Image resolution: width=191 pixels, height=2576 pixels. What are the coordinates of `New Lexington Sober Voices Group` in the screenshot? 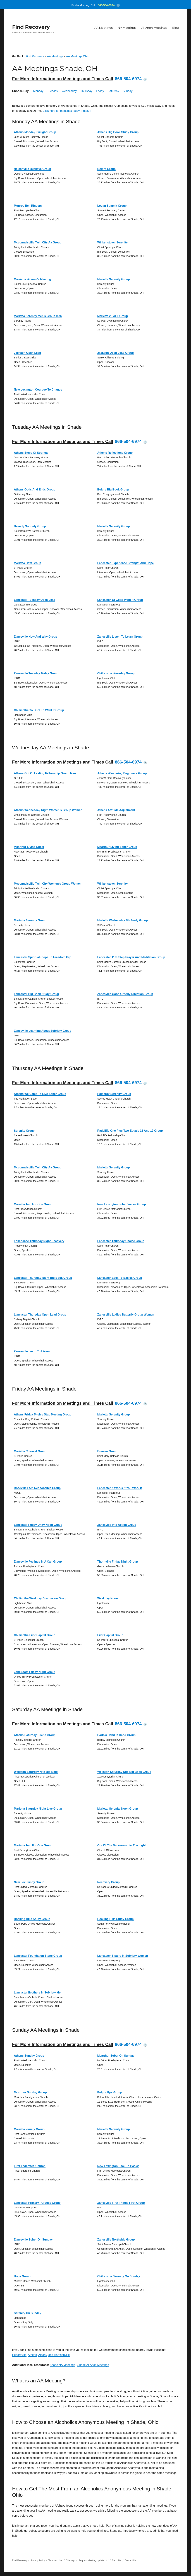 It's located at (121, 1204).